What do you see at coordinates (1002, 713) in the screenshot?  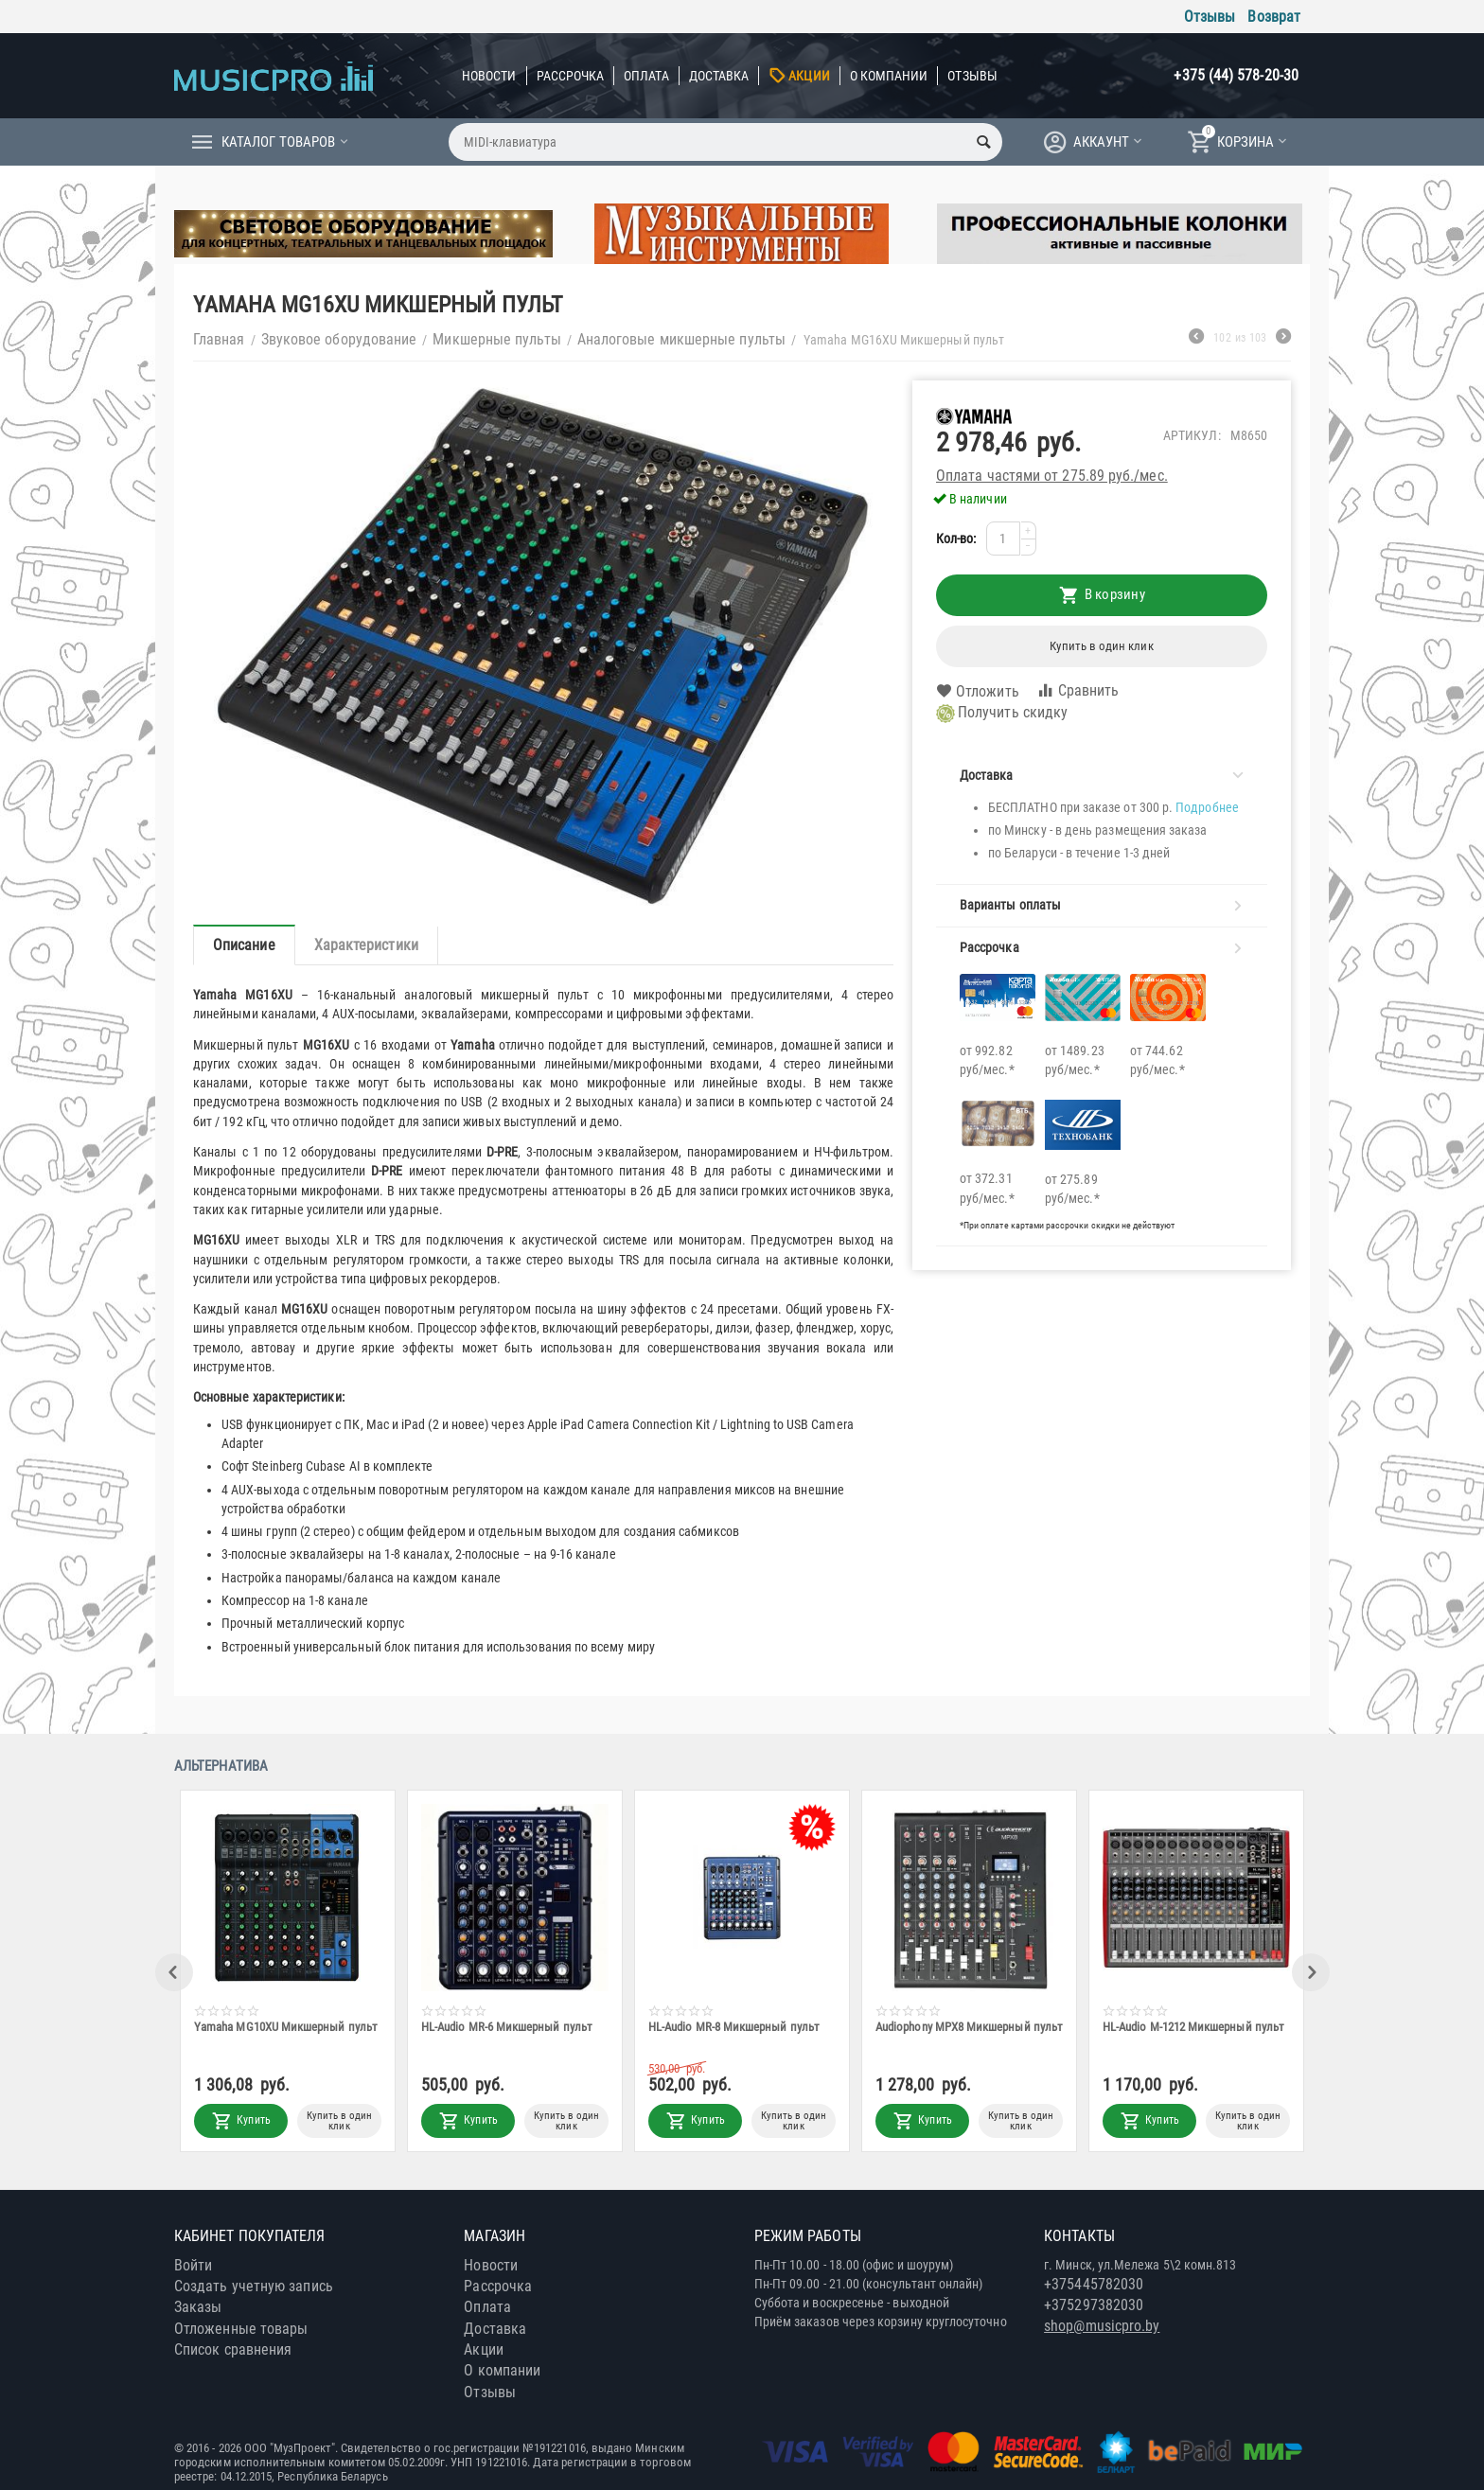 I see `Получить скидку` at bounding box center [1002, 713].